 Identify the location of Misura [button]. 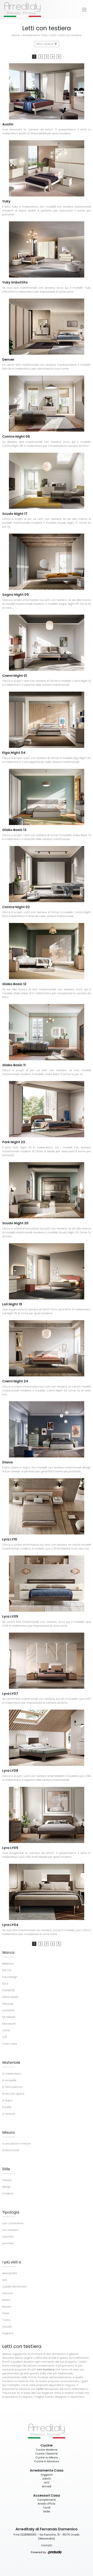
(8, 2132).